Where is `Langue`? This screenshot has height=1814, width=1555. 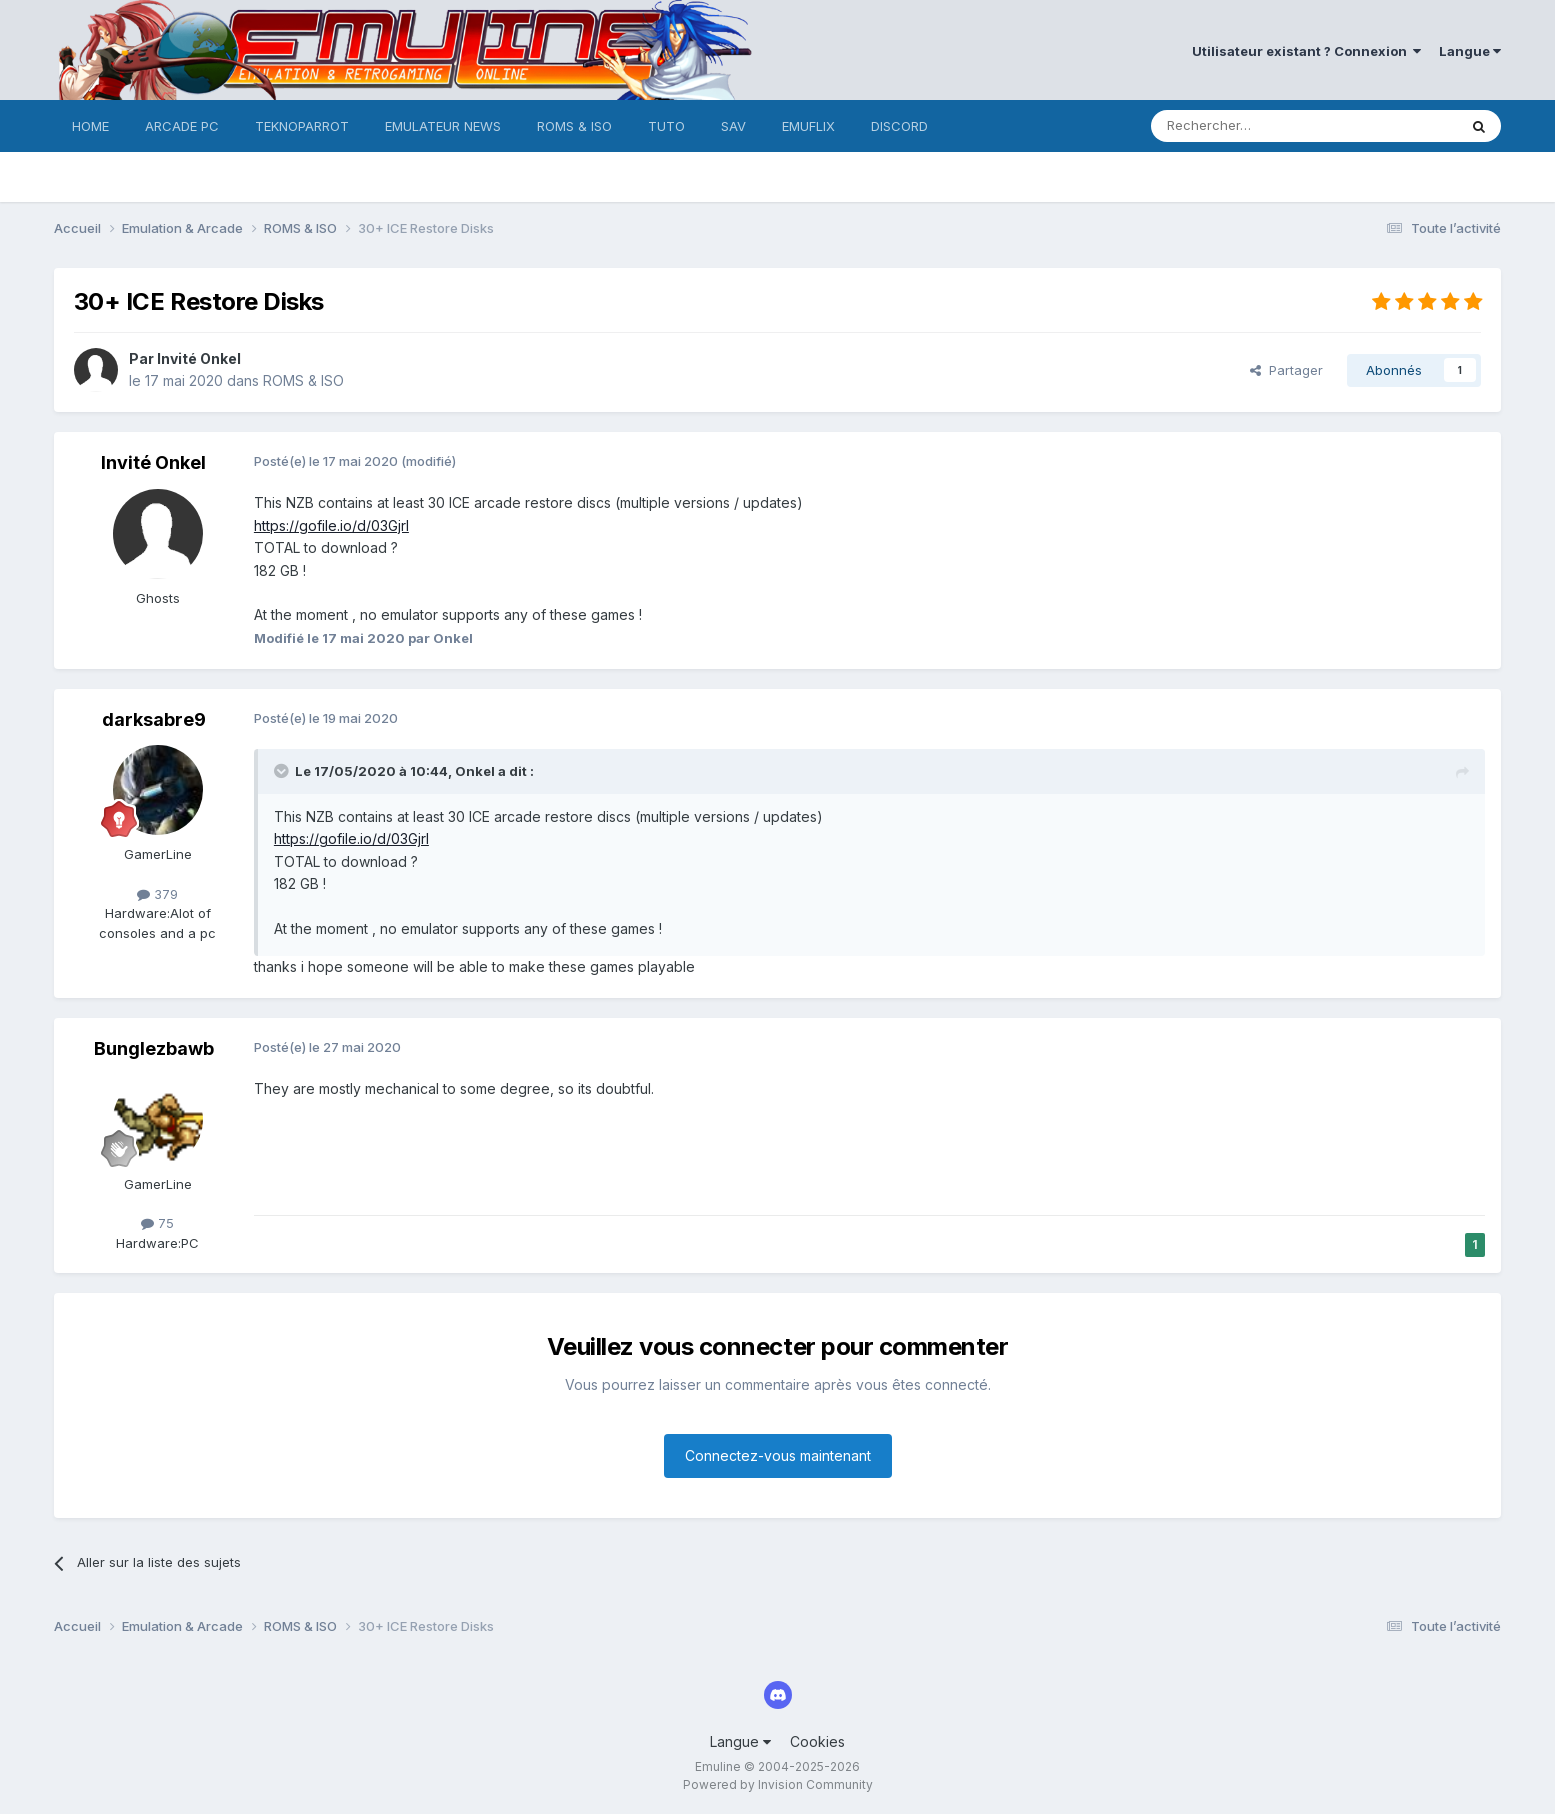
Langue is located at coordinates (1470, 51).